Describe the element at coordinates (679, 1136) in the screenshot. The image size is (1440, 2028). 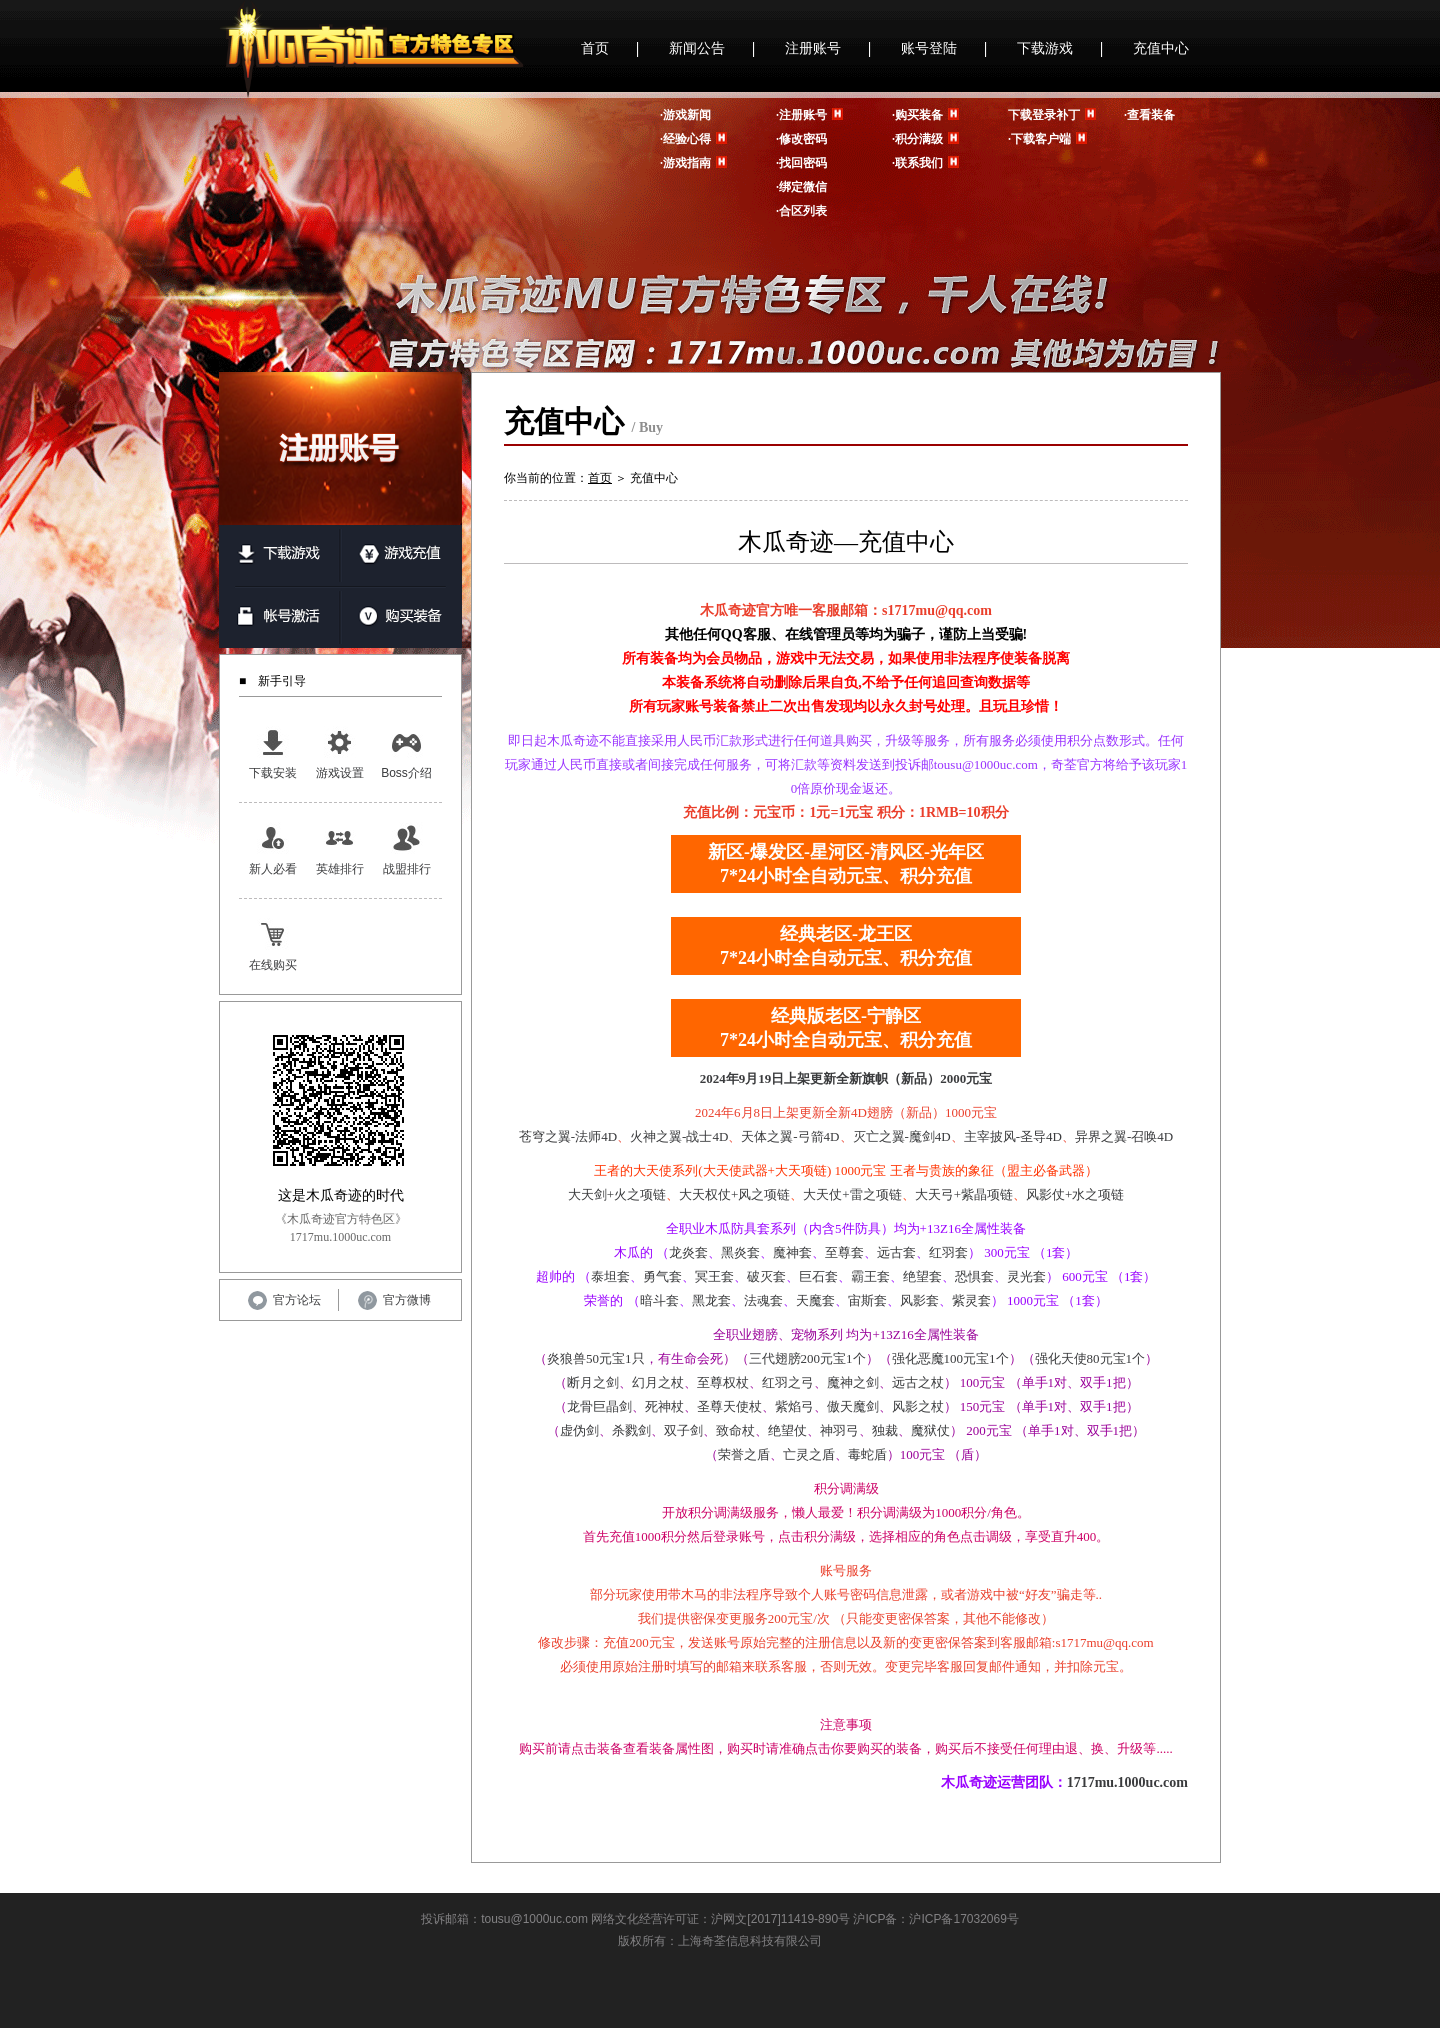
I see `火神之翼-战士4D` at that location.